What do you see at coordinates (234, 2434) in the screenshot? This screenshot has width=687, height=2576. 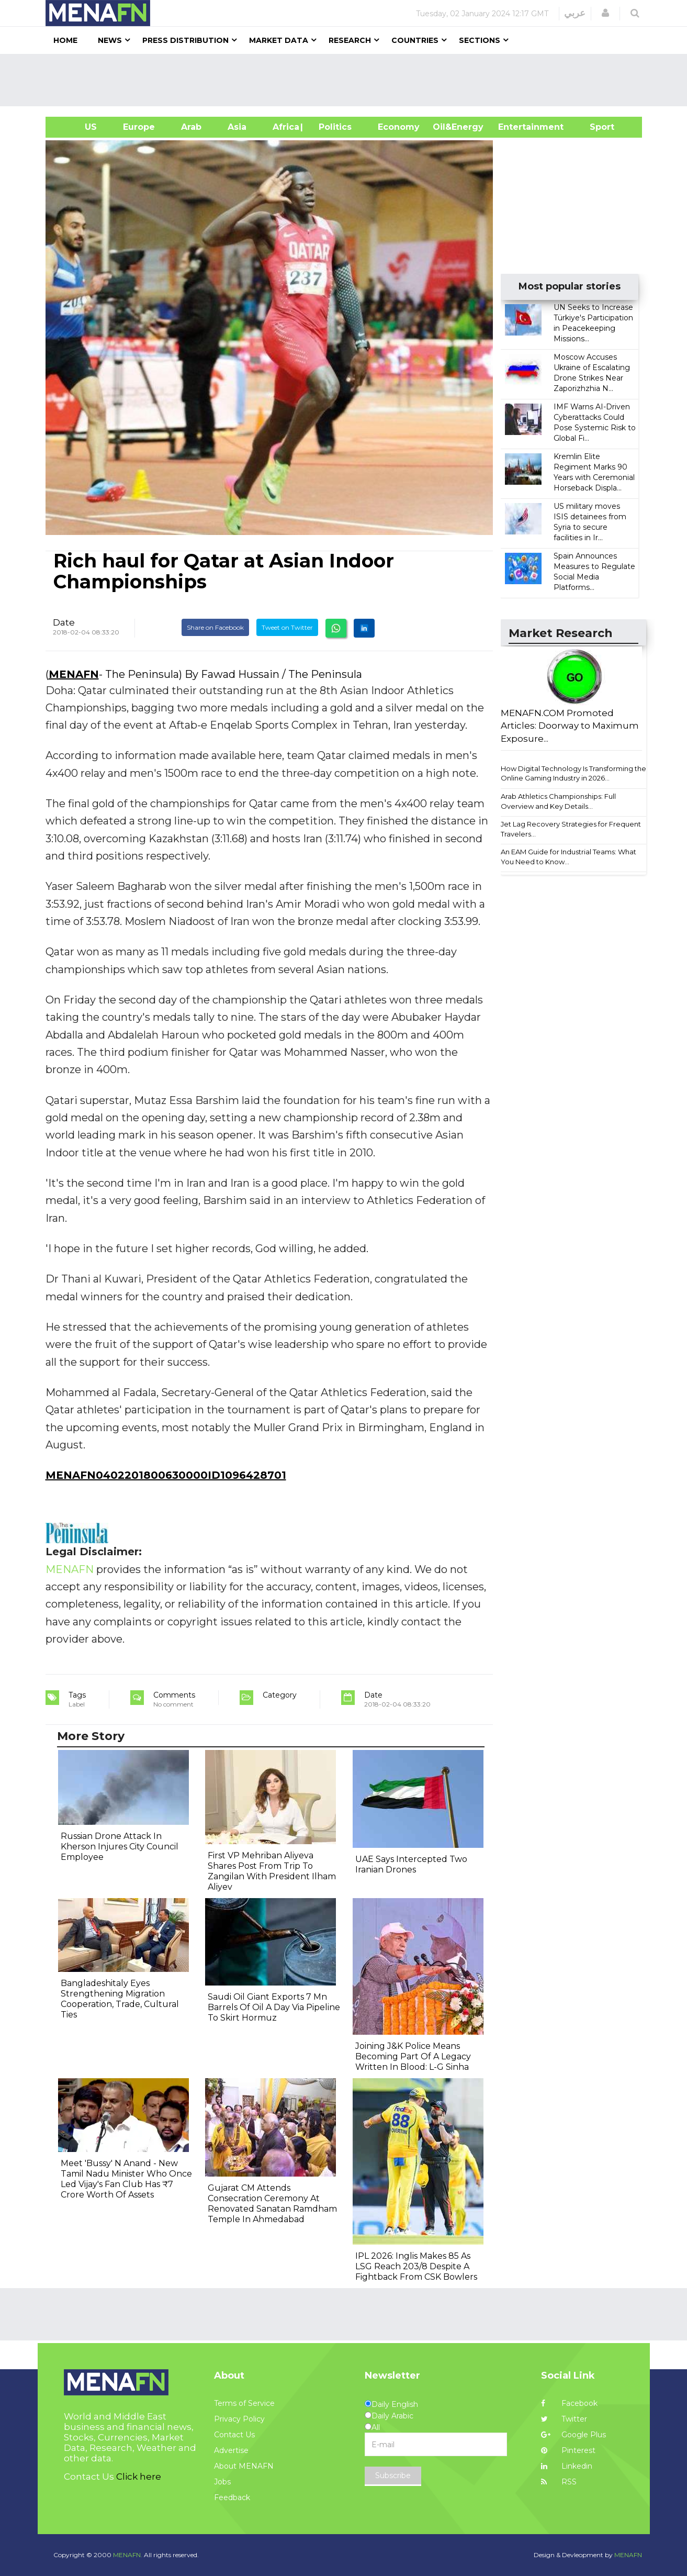 I see `Contact Us` at bounding box center [234, 2434].